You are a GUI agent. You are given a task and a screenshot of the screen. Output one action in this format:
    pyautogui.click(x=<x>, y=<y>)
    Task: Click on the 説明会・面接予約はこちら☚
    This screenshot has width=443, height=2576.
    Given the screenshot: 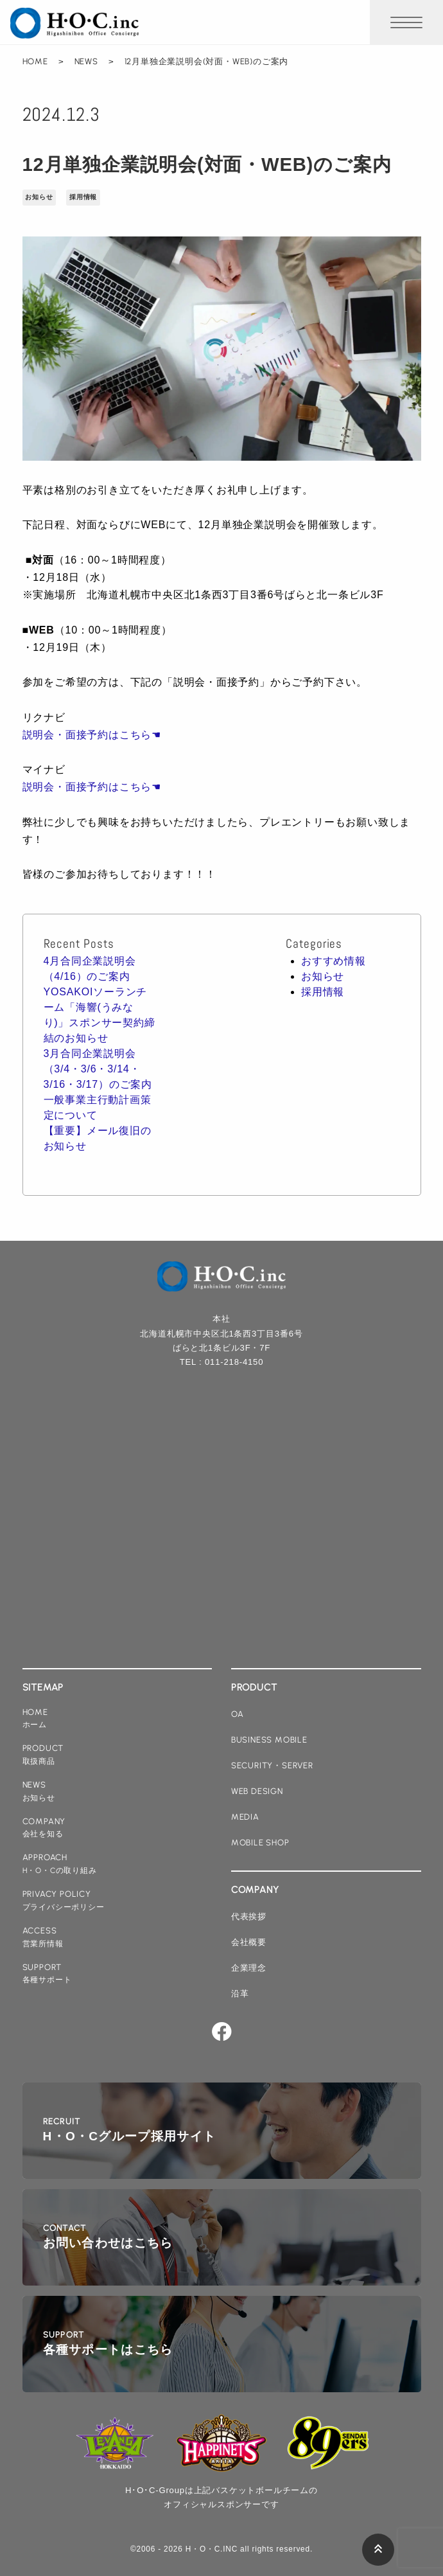 What is the action you would take?
    pyautogui.click(x=91, y=734)
    